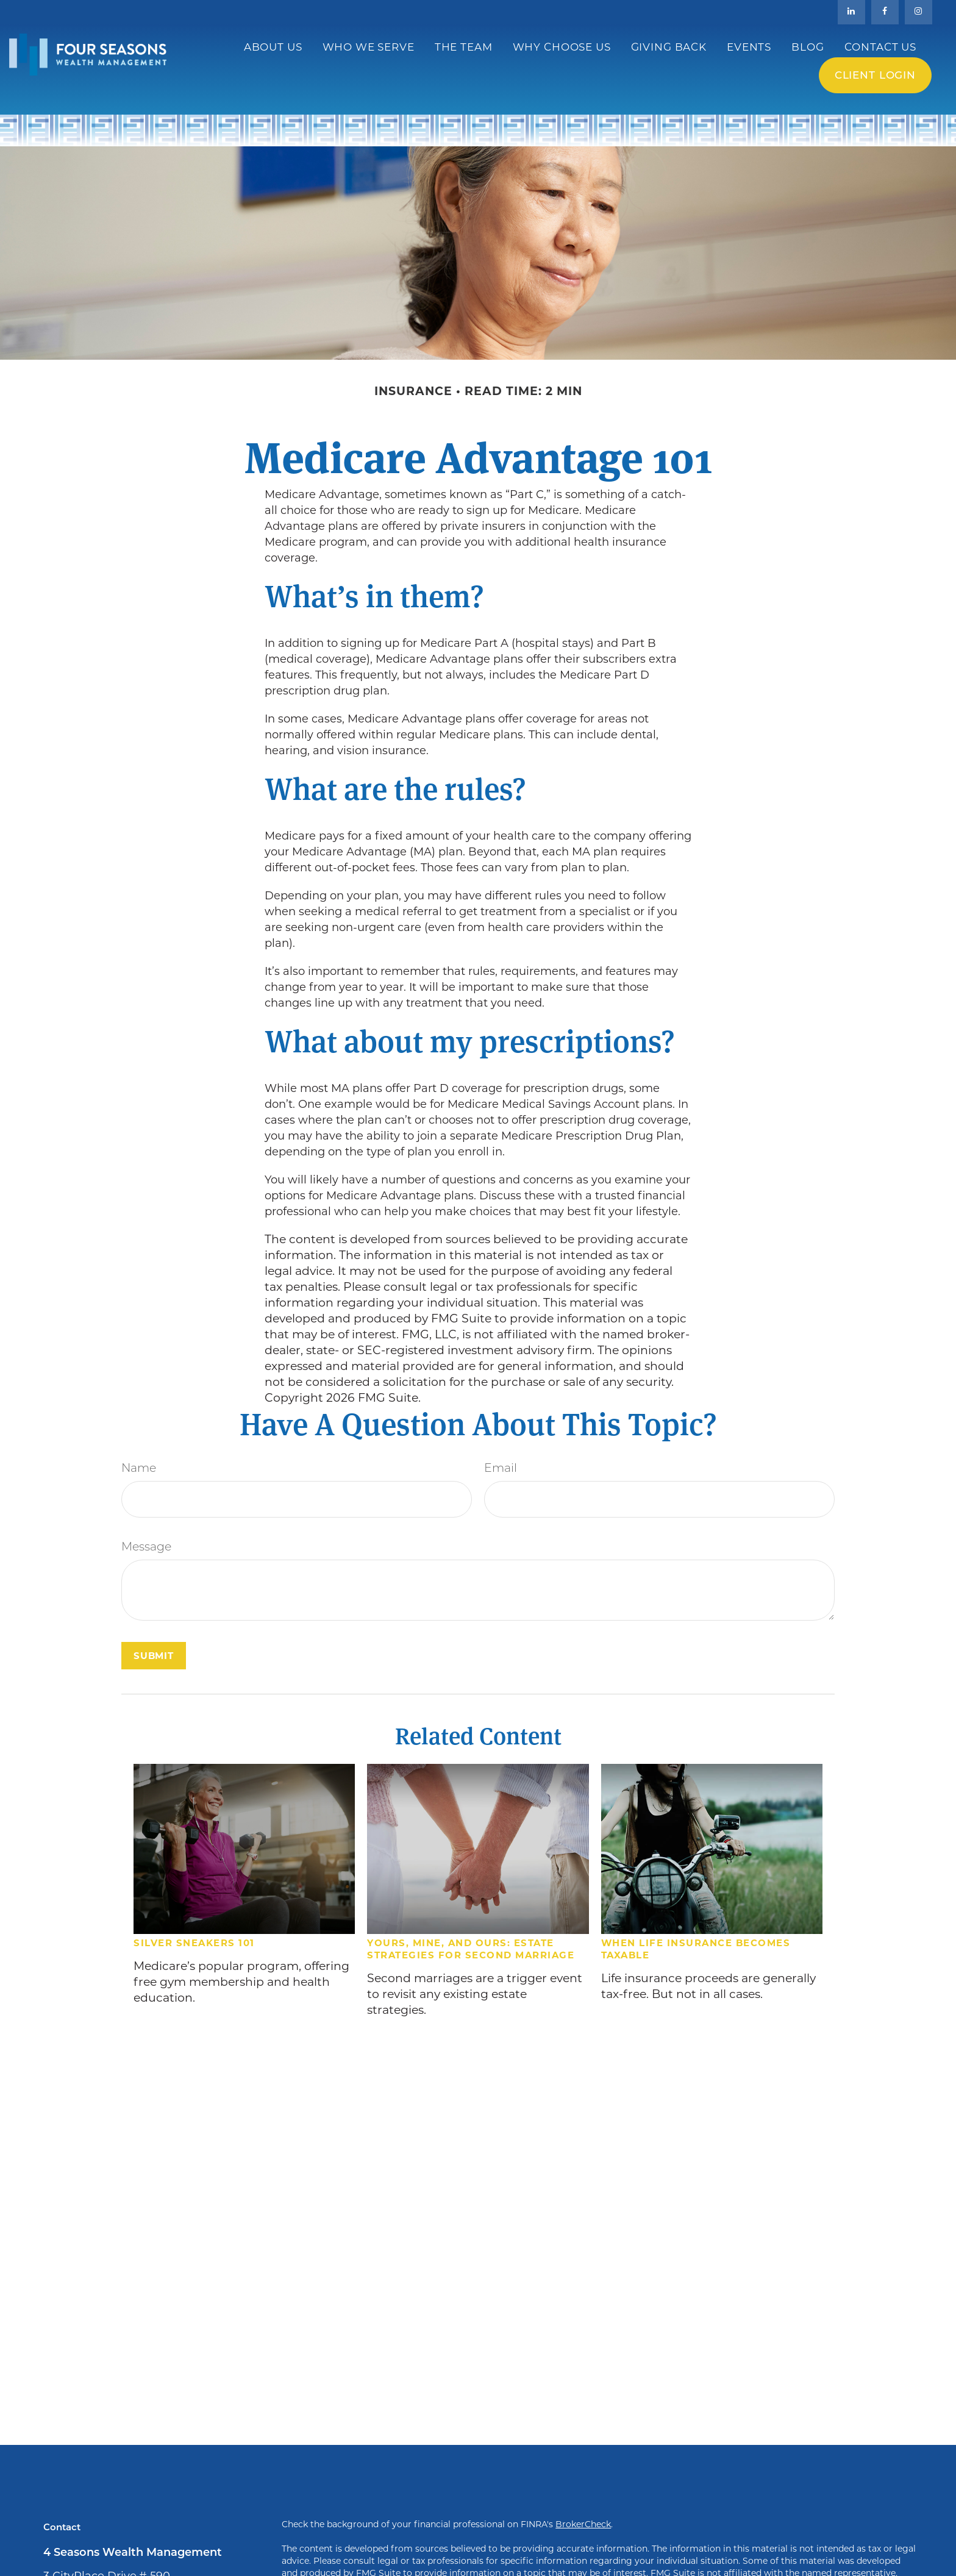 This screenshot has height=2576, width=956. I want to click on [LinkedIn], so click(851, 12).